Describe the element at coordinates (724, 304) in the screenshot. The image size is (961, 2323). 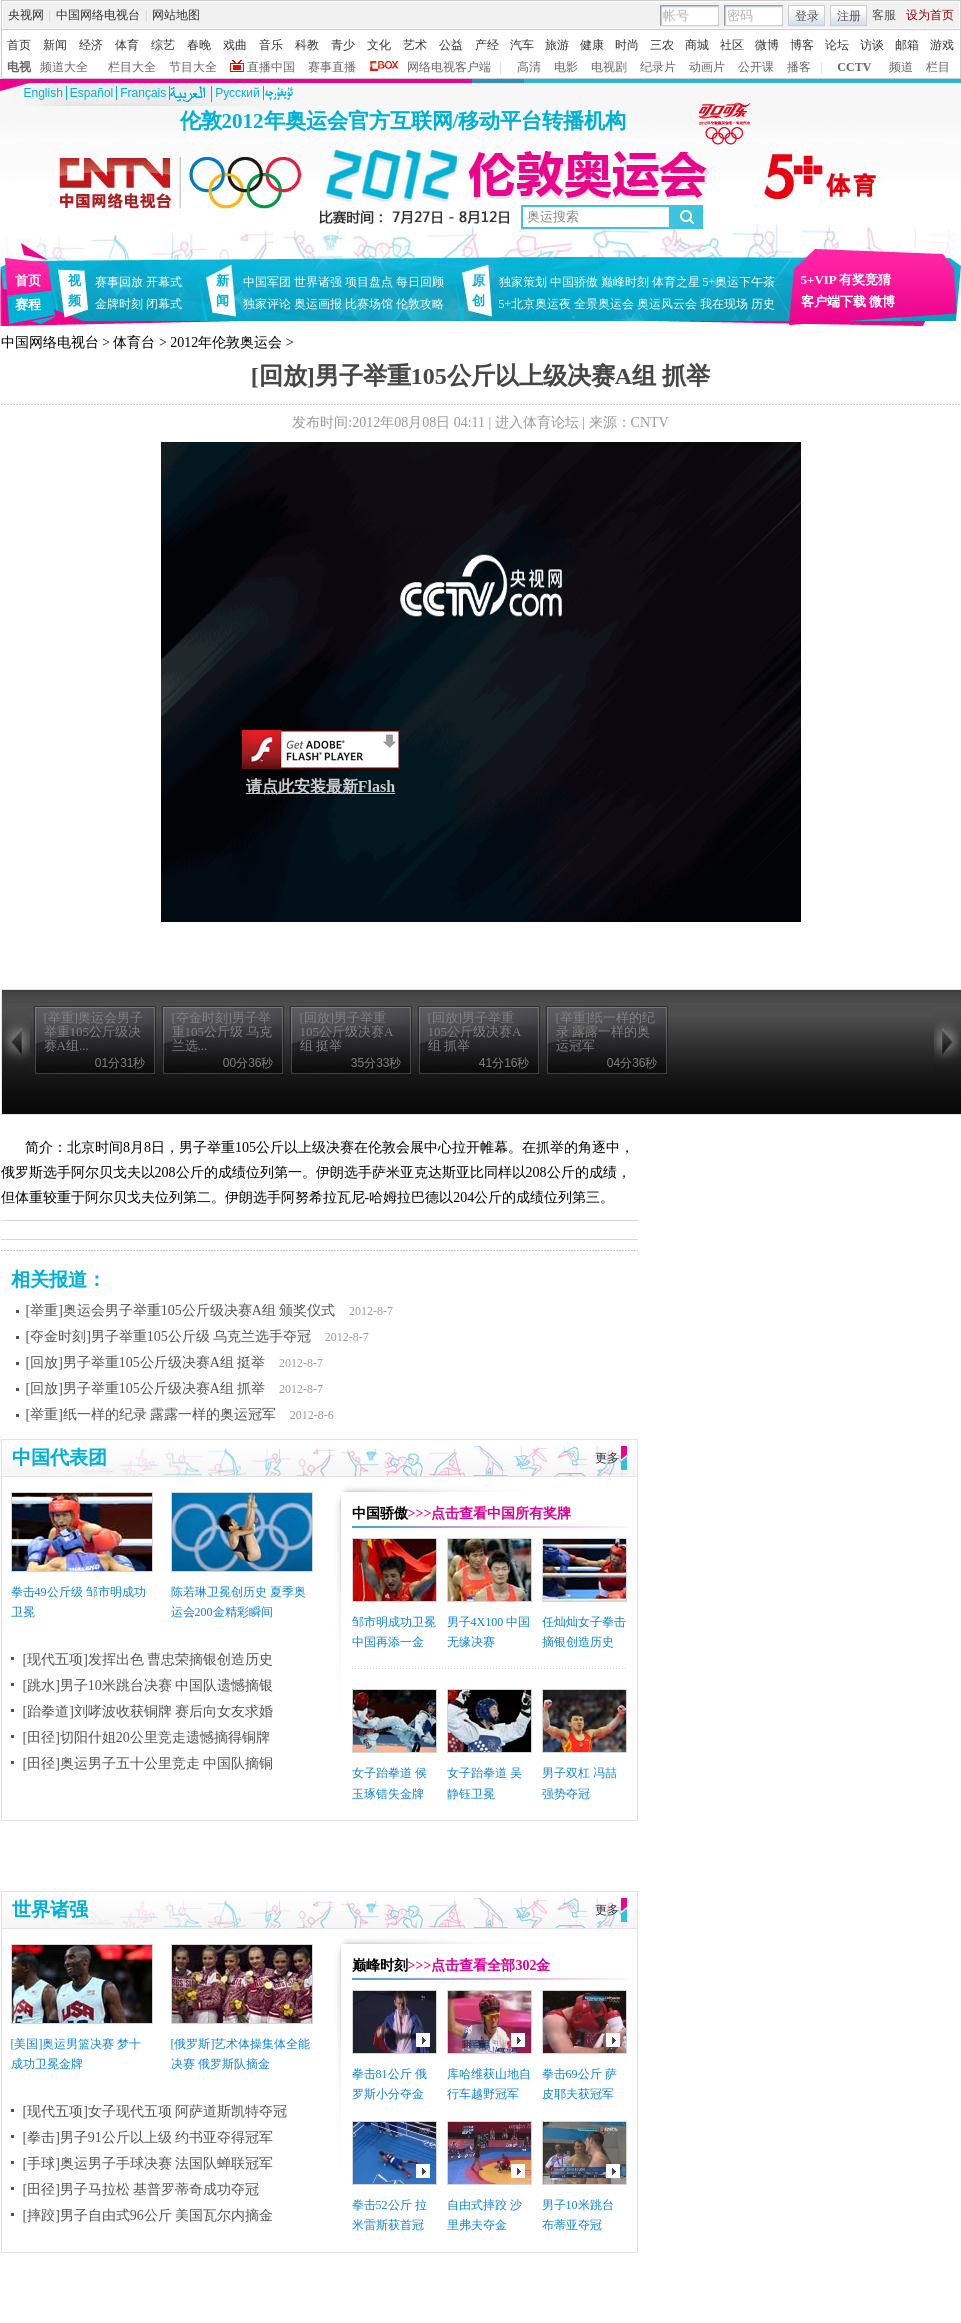
I see `我在现场` at that location.